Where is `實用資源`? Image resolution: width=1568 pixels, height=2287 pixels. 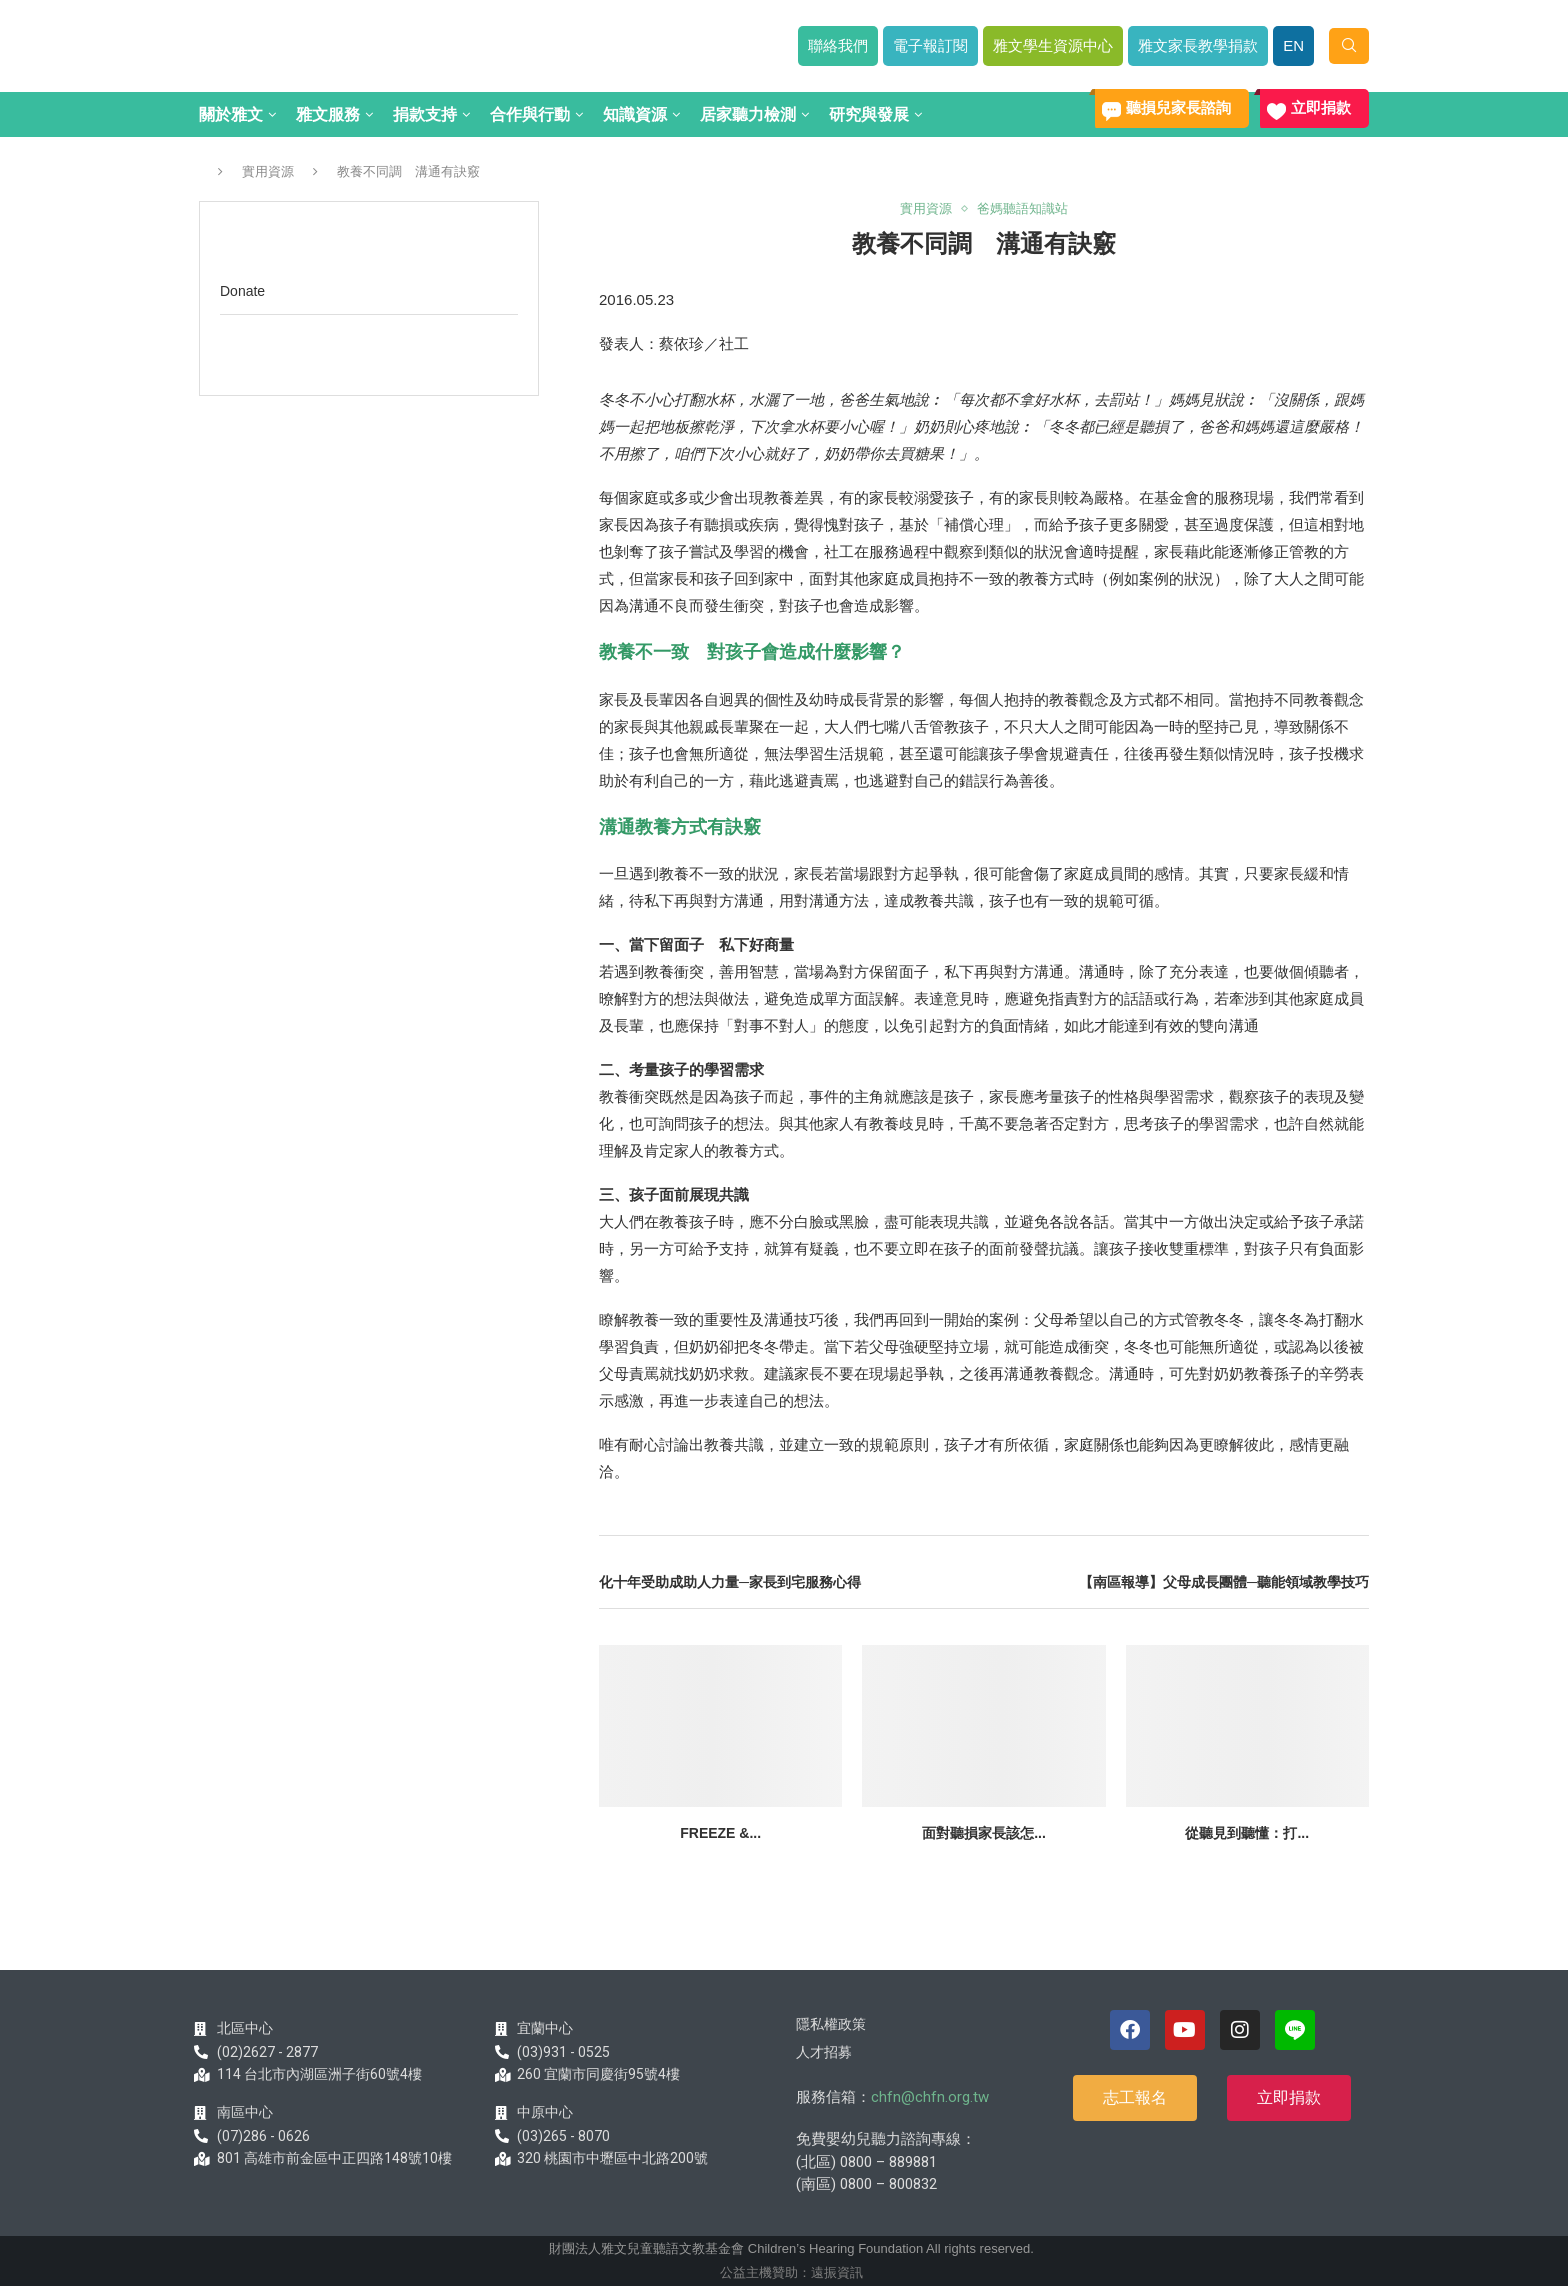 實用資源 is located at coordinates (268, 171).